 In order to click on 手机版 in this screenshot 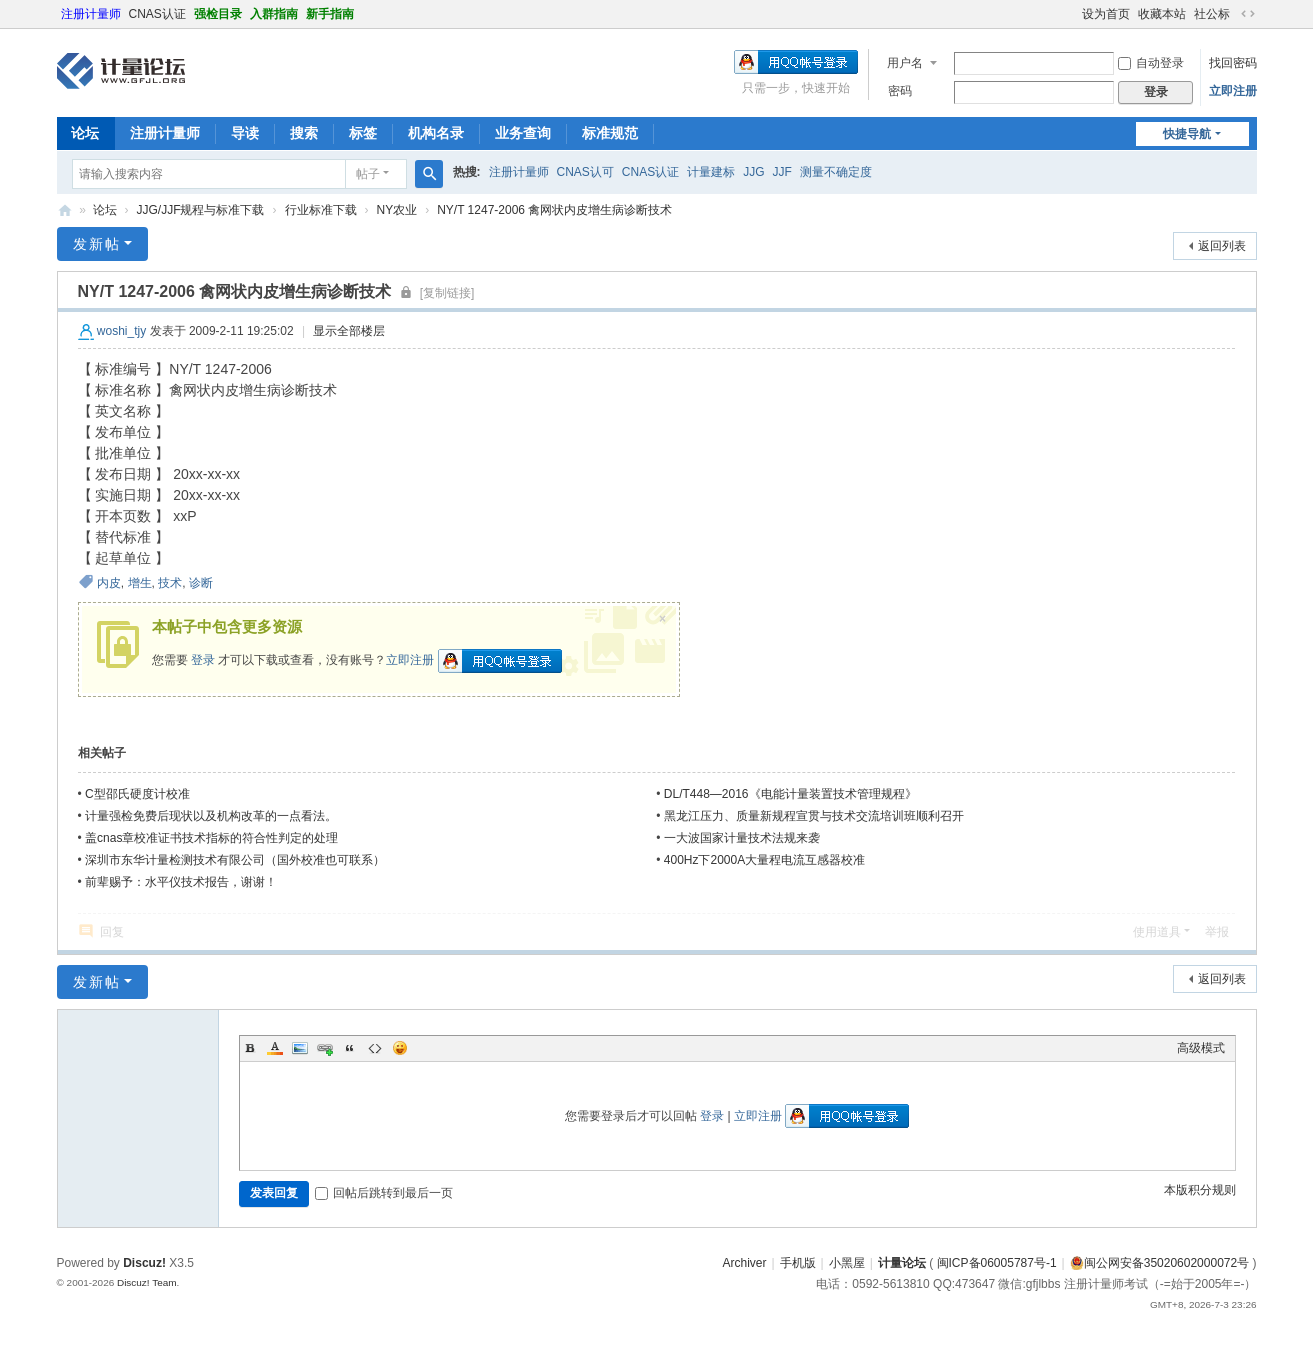, I will do `click(798, 1263)`.